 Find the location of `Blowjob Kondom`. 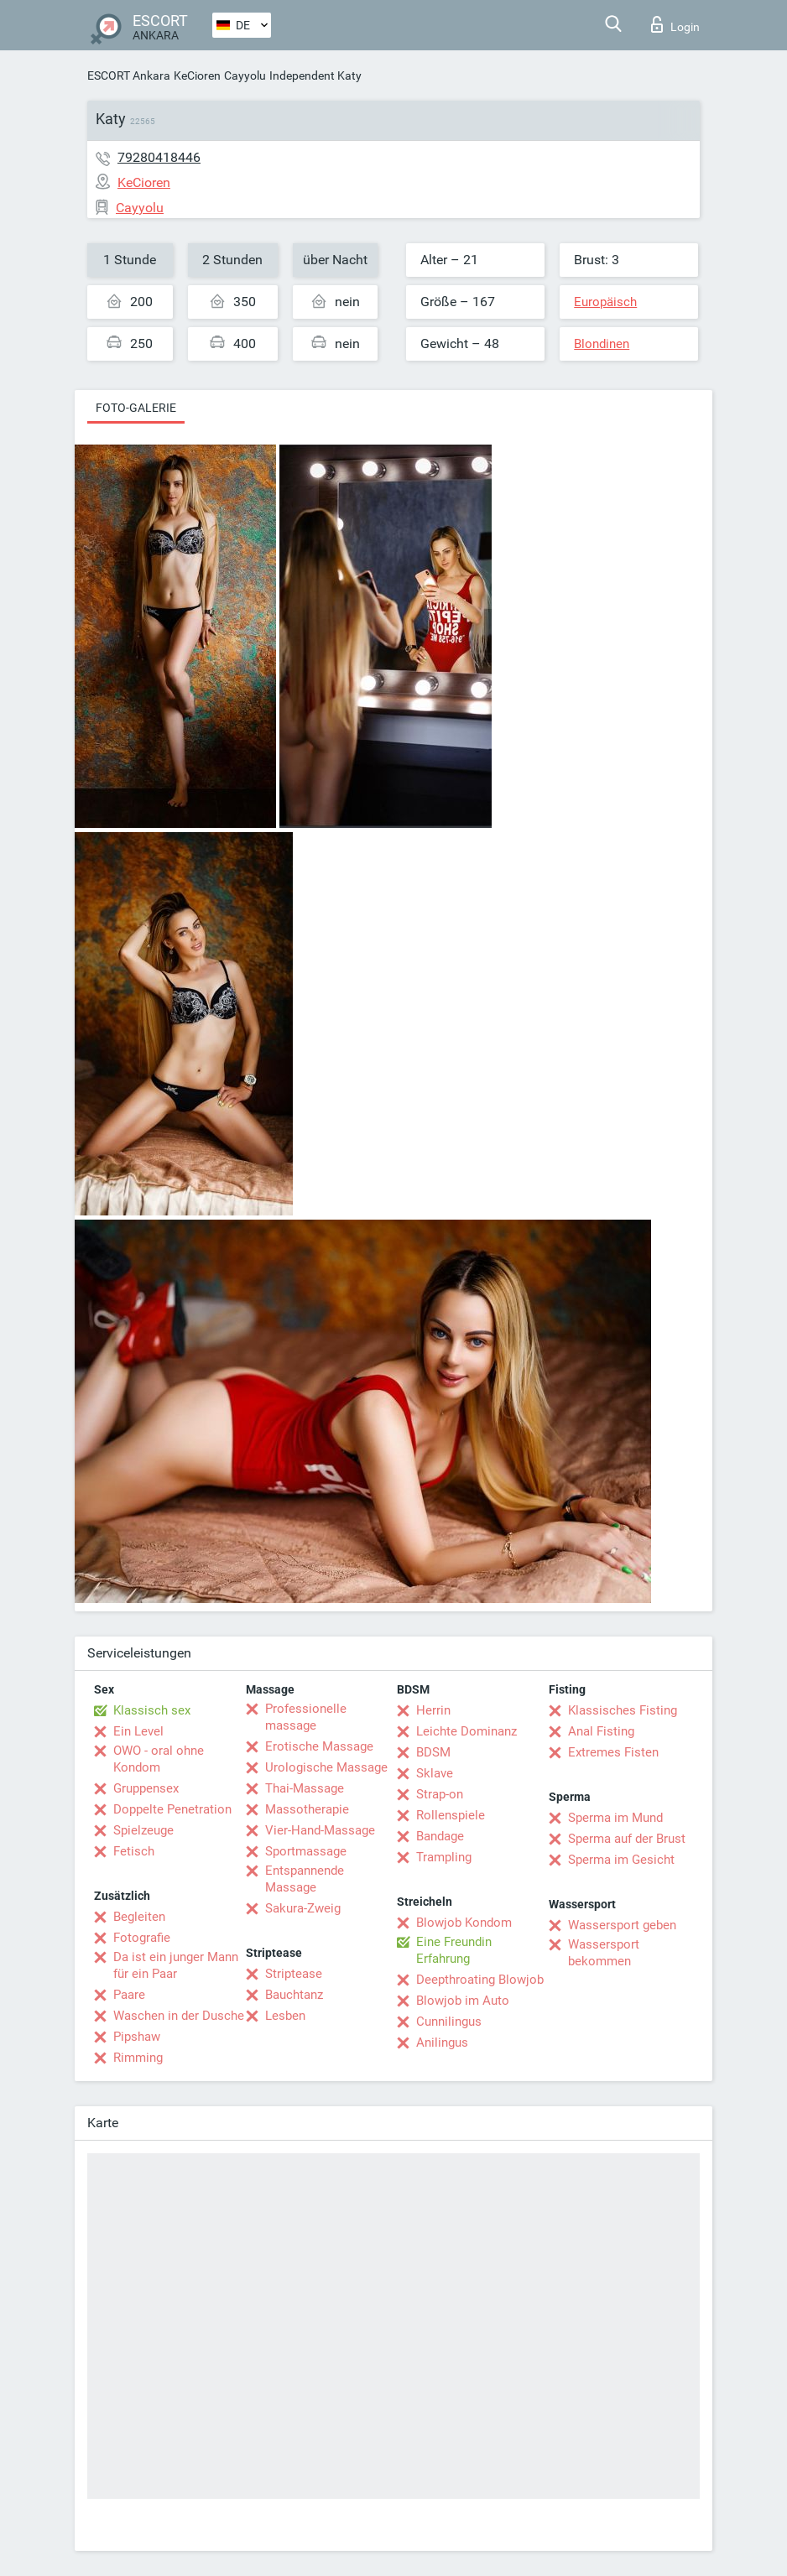

Blowjob Kondom is located at coordinates (464, 1922).